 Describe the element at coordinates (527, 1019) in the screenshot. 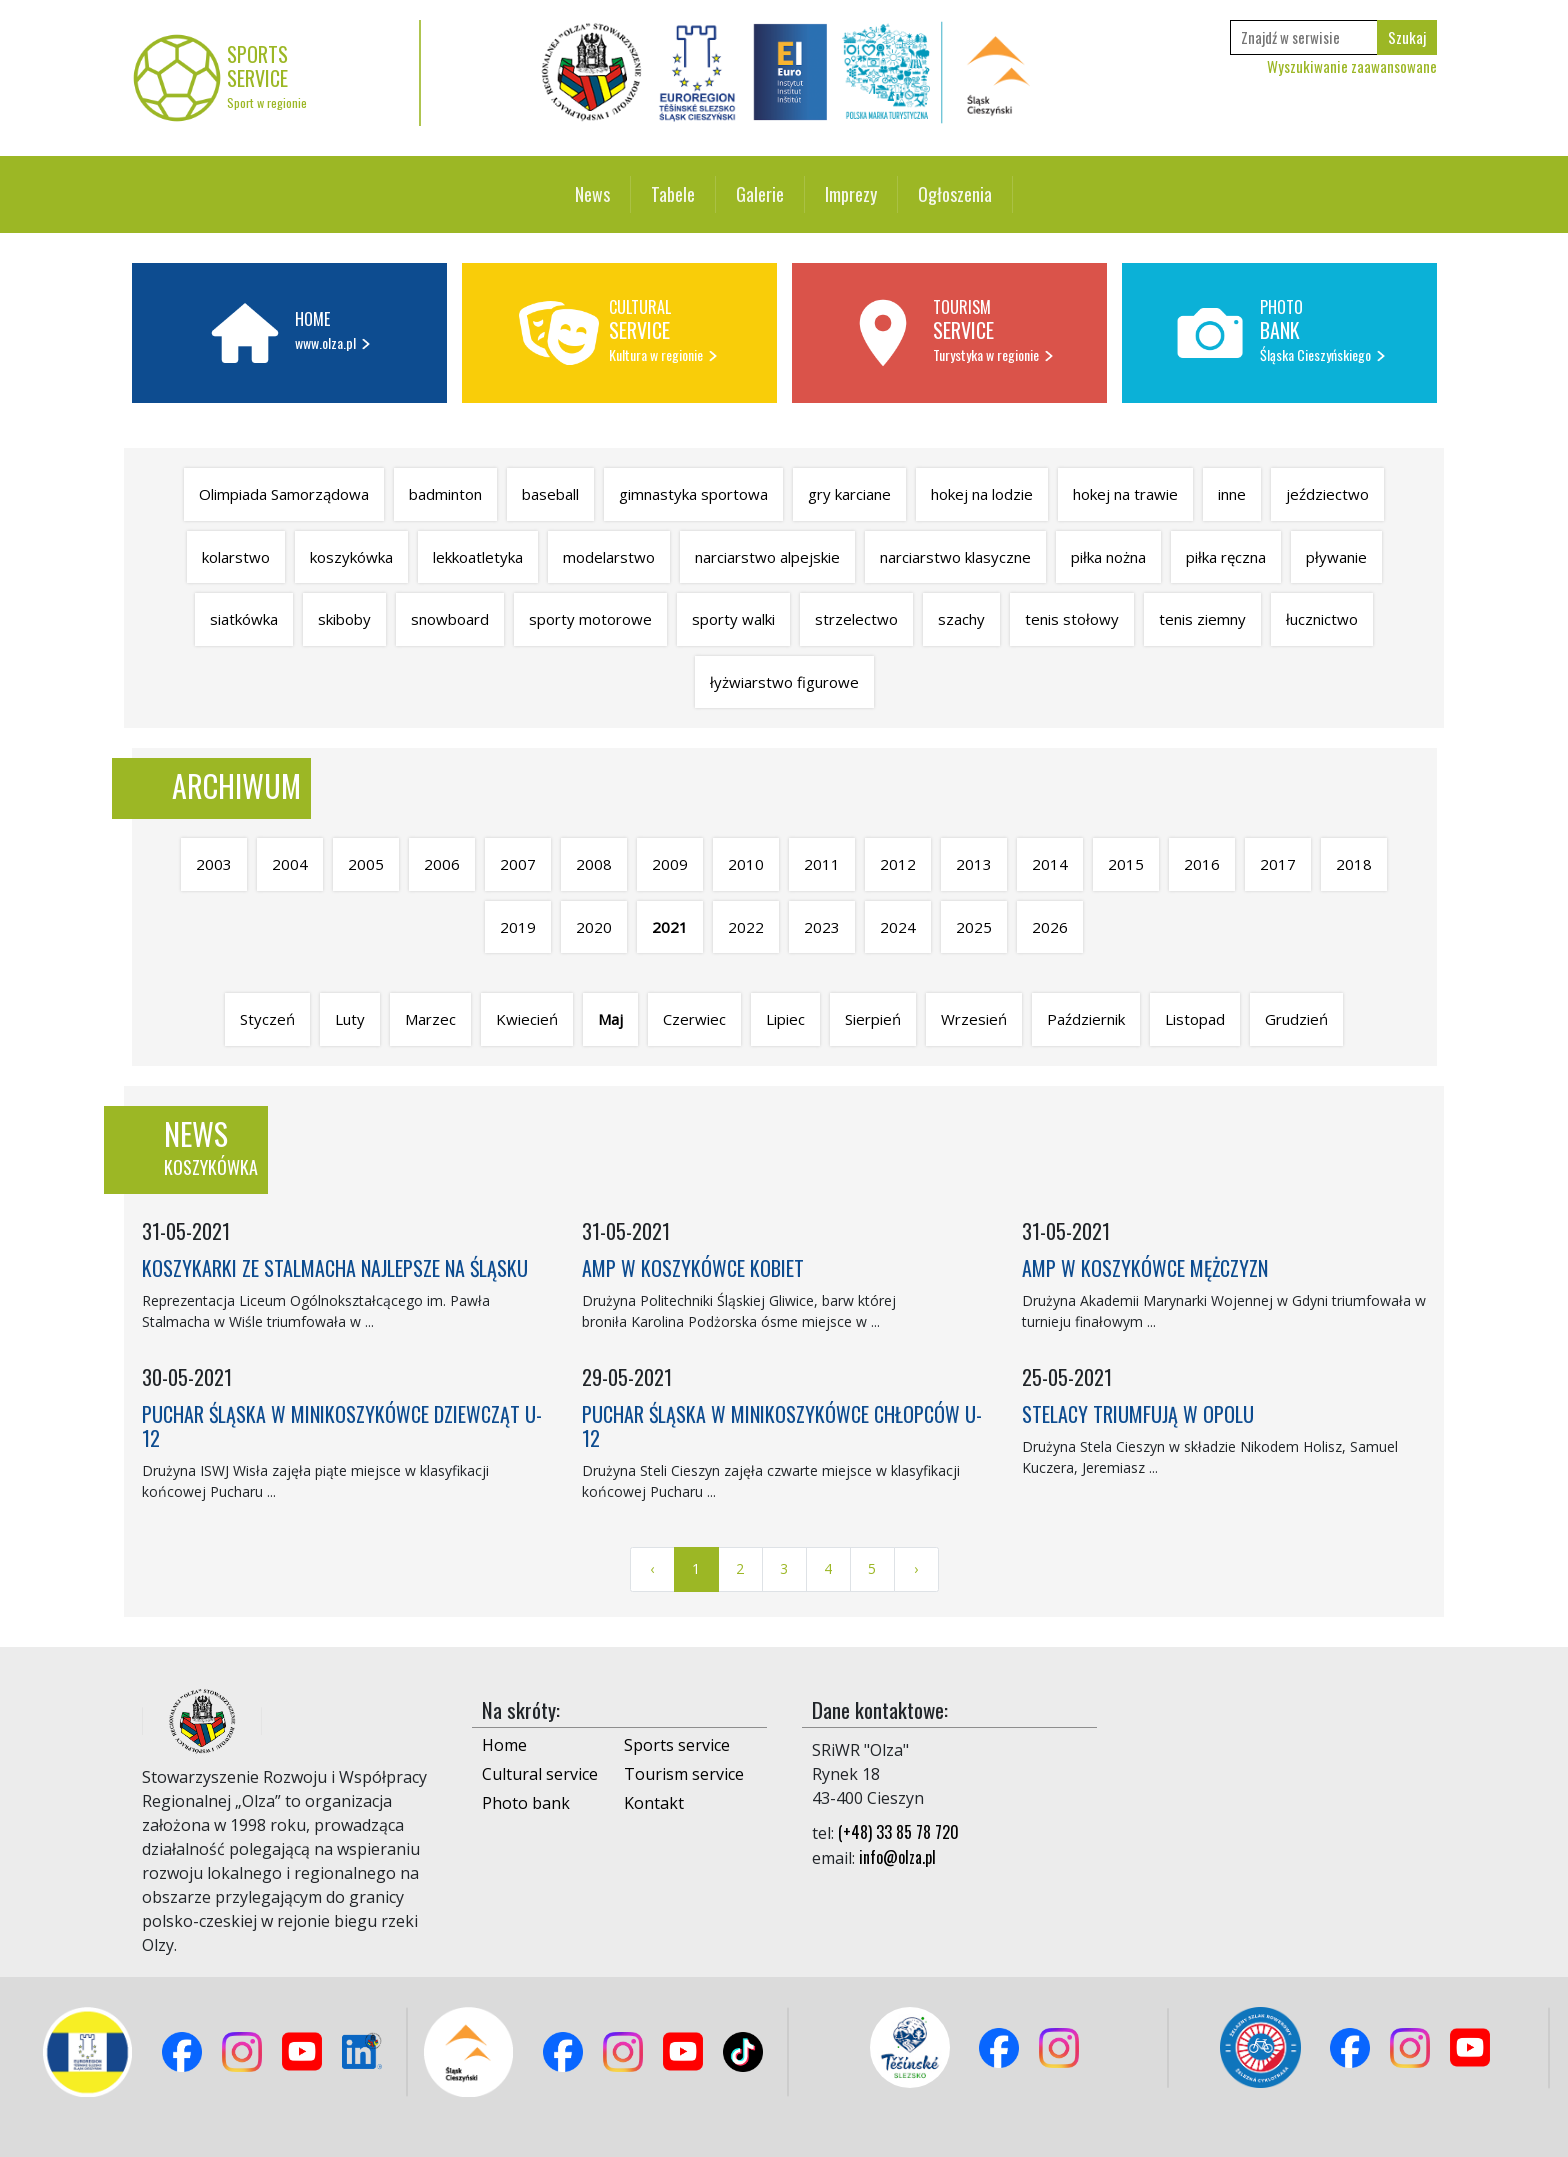

I see `Kwiecień` at that location.